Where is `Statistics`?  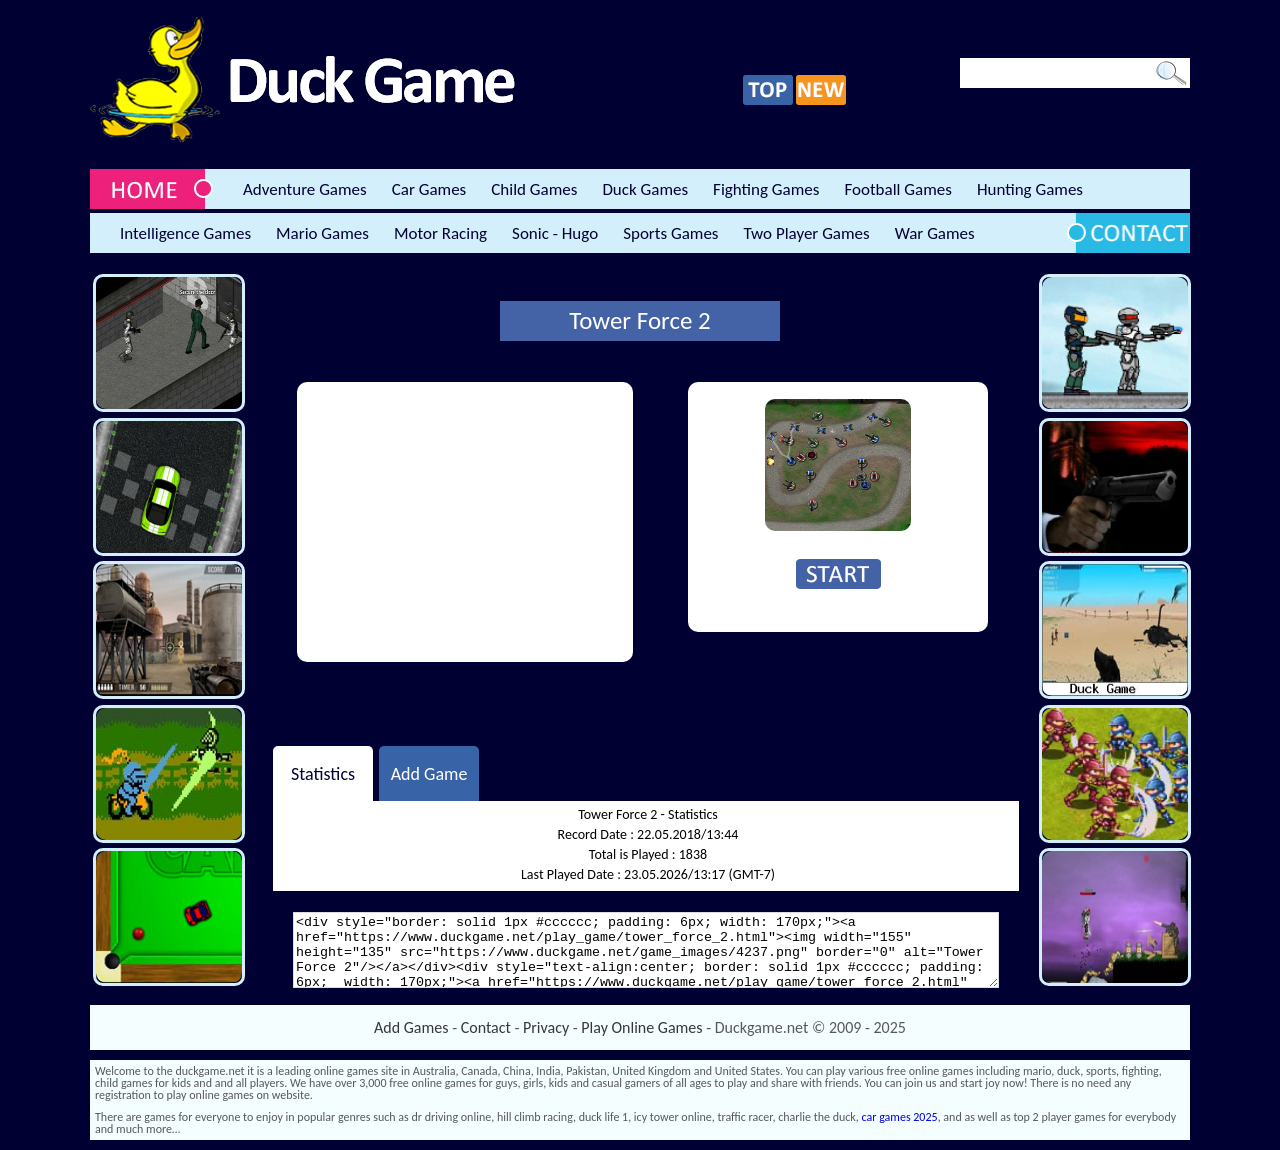 Statistics is located at coordinates (323, 773).